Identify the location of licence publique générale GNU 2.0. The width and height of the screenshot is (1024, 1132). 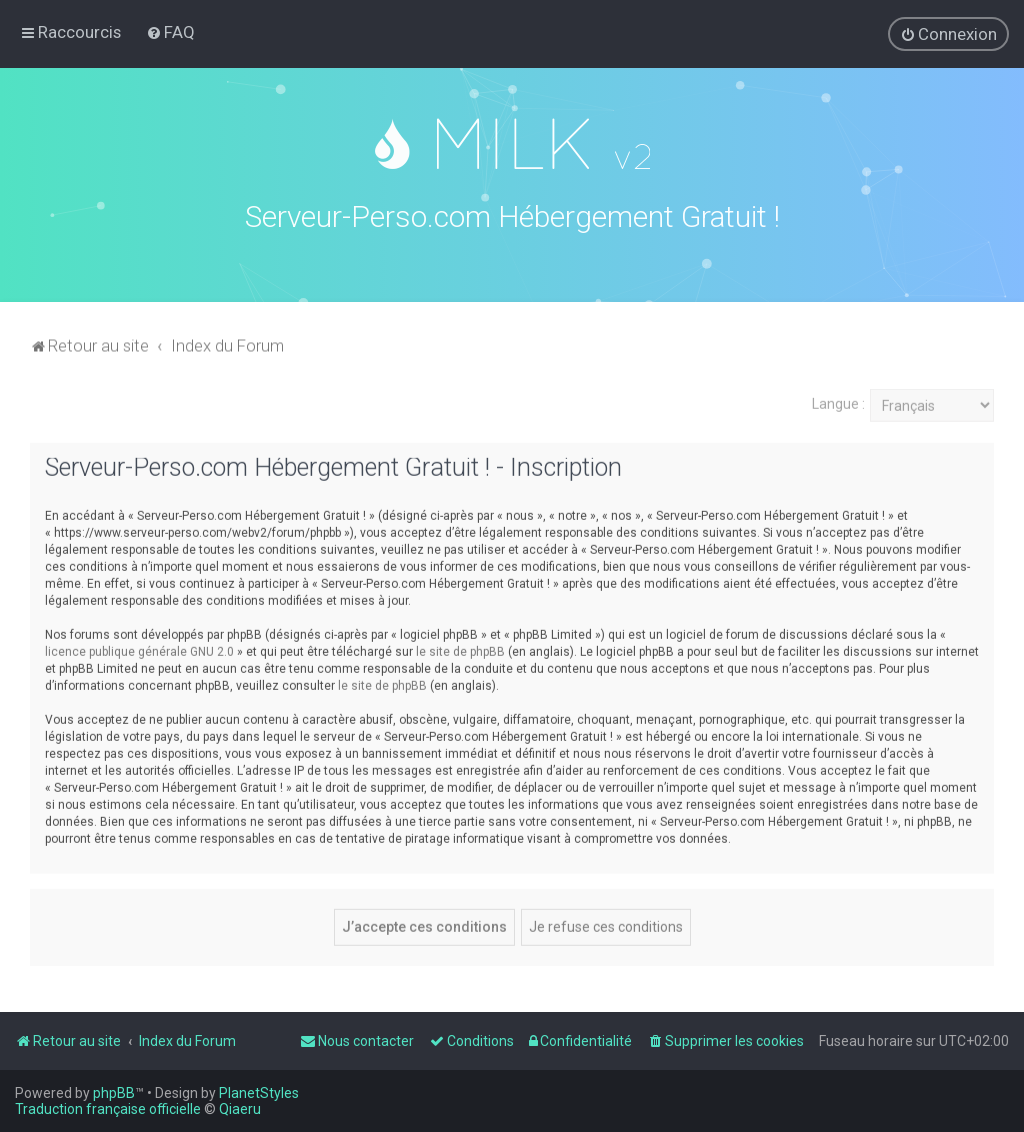
(139, 648).